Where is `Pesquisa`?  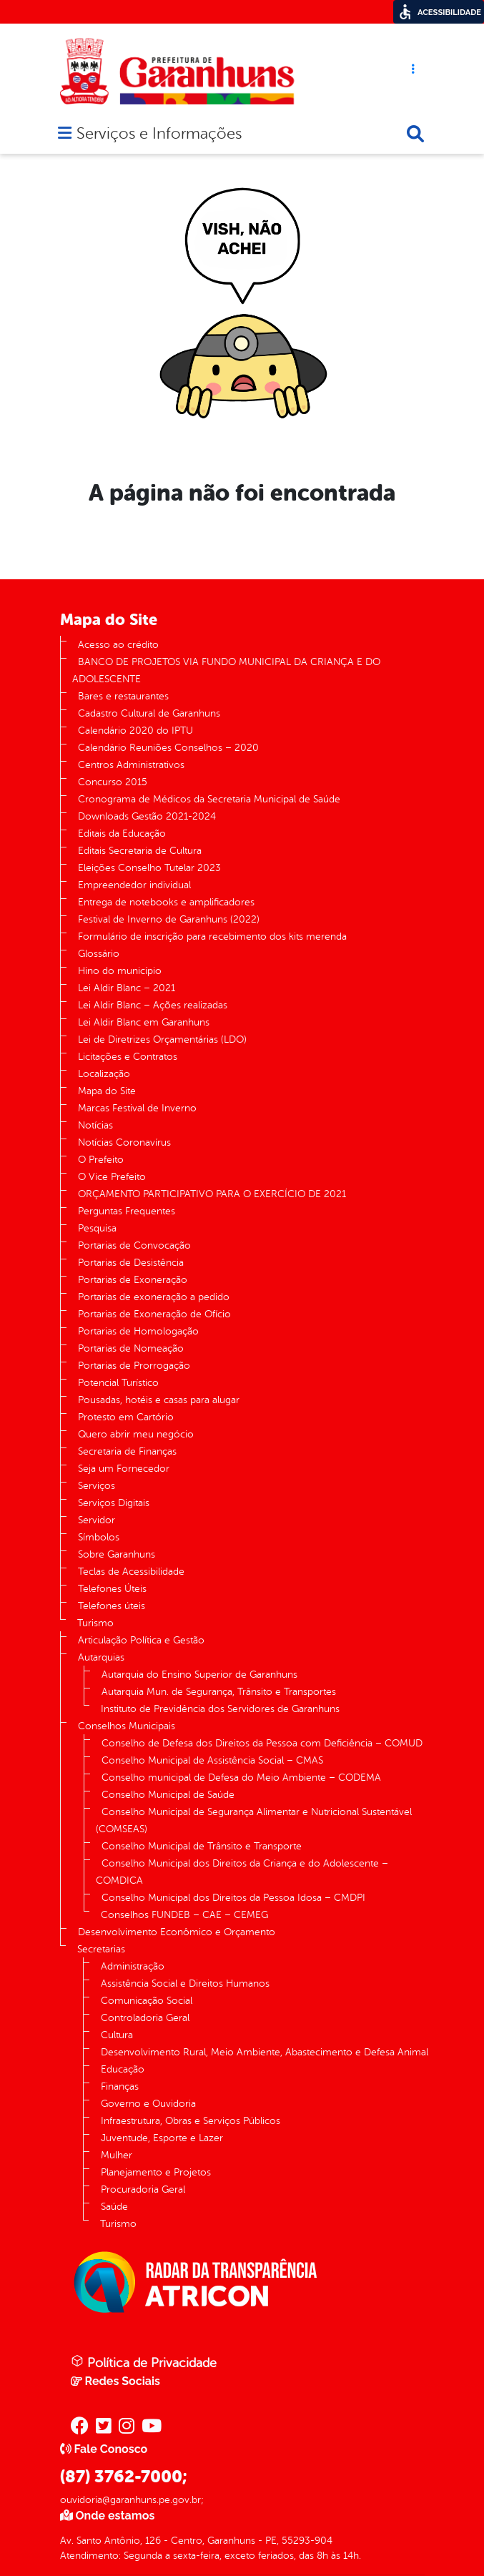 Pesquisa is located at coordinates (97, 1228).